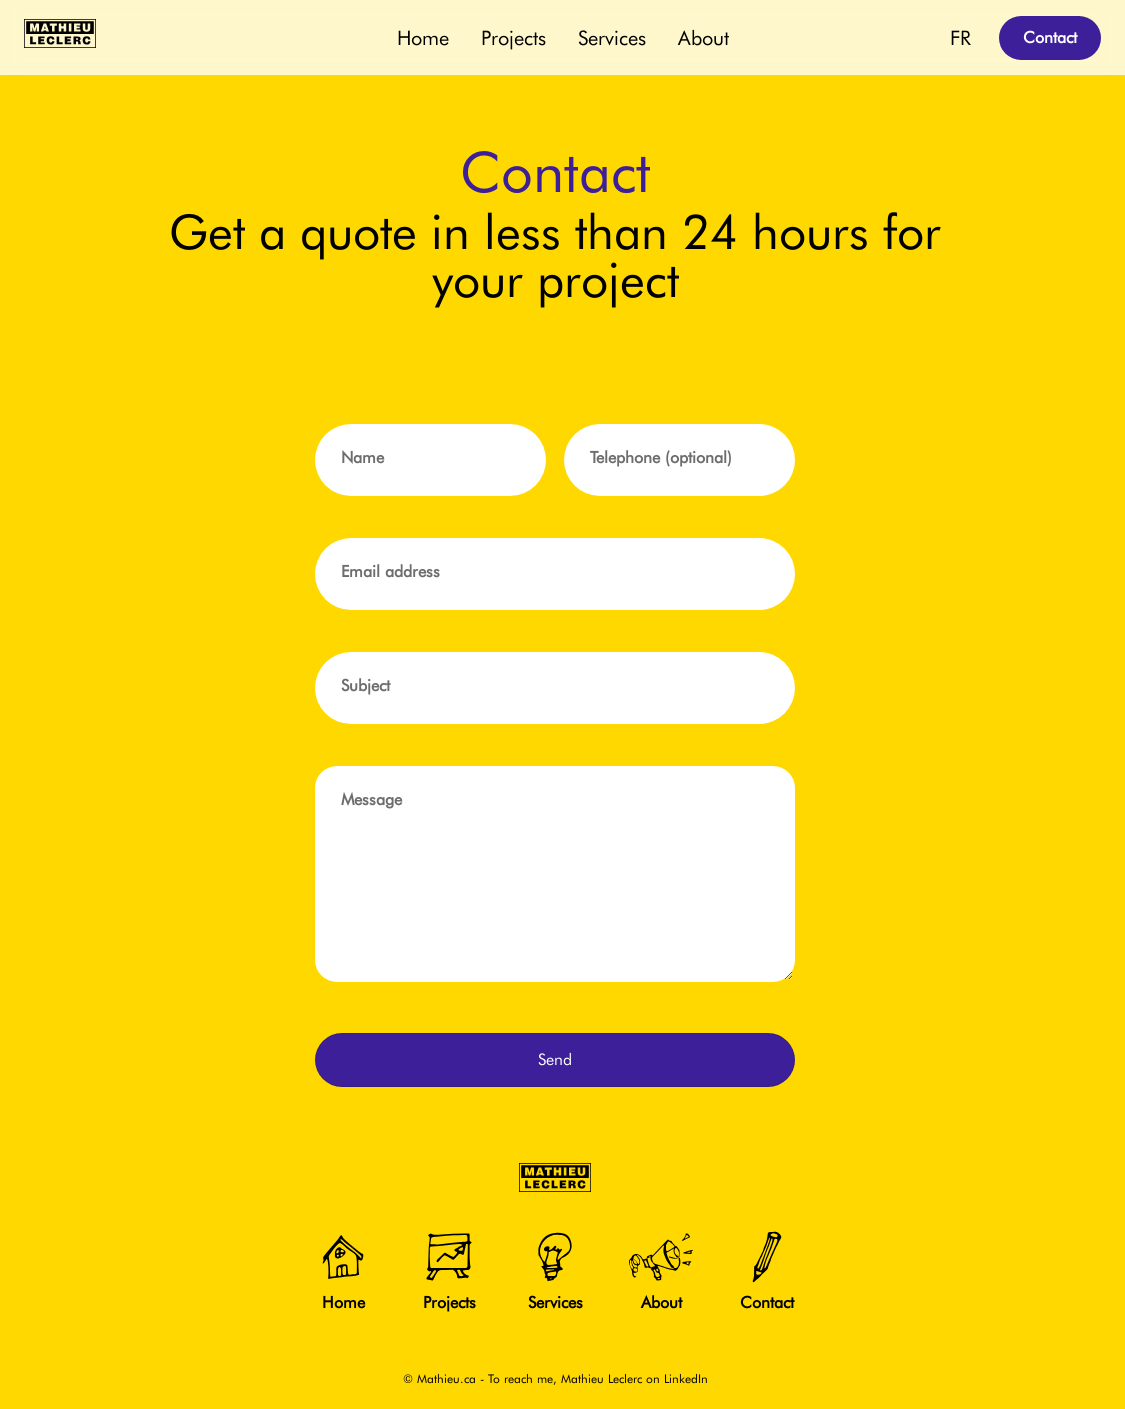 This screenshot has width=1125, height=1409. Describe the element at coordinates (555, 1059) in the screenshot. I see `Send` at that location.